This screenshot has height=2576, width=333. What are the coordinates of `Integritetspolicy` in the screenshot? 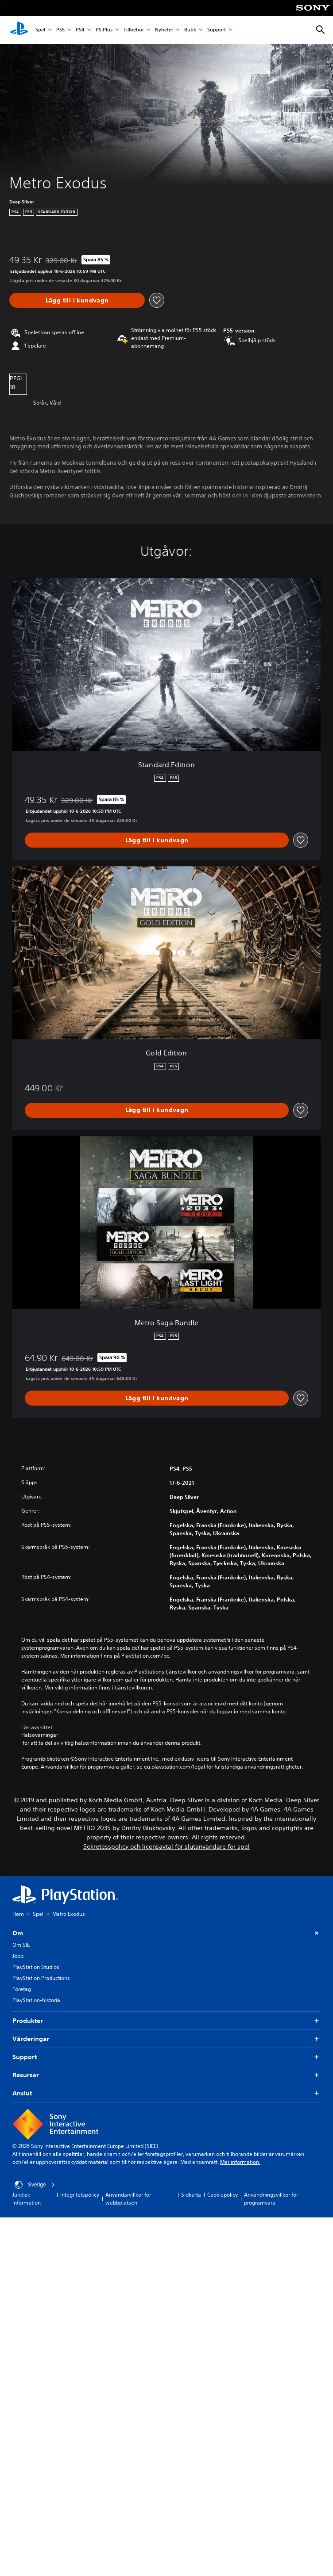 It's located at (79, 2194).